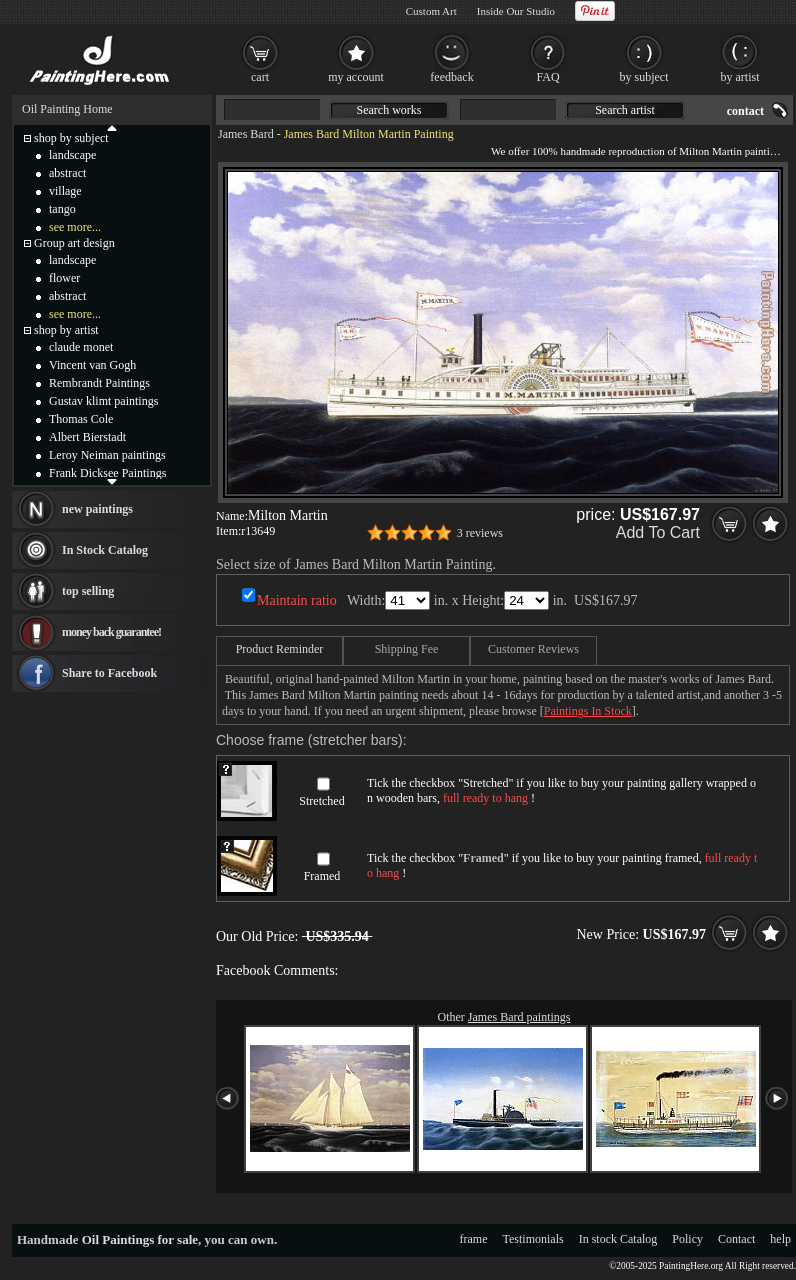  Describe the element at coordinates (107, 473) in the screenshot. I see `Frank Dicksee Paintings` at that location.